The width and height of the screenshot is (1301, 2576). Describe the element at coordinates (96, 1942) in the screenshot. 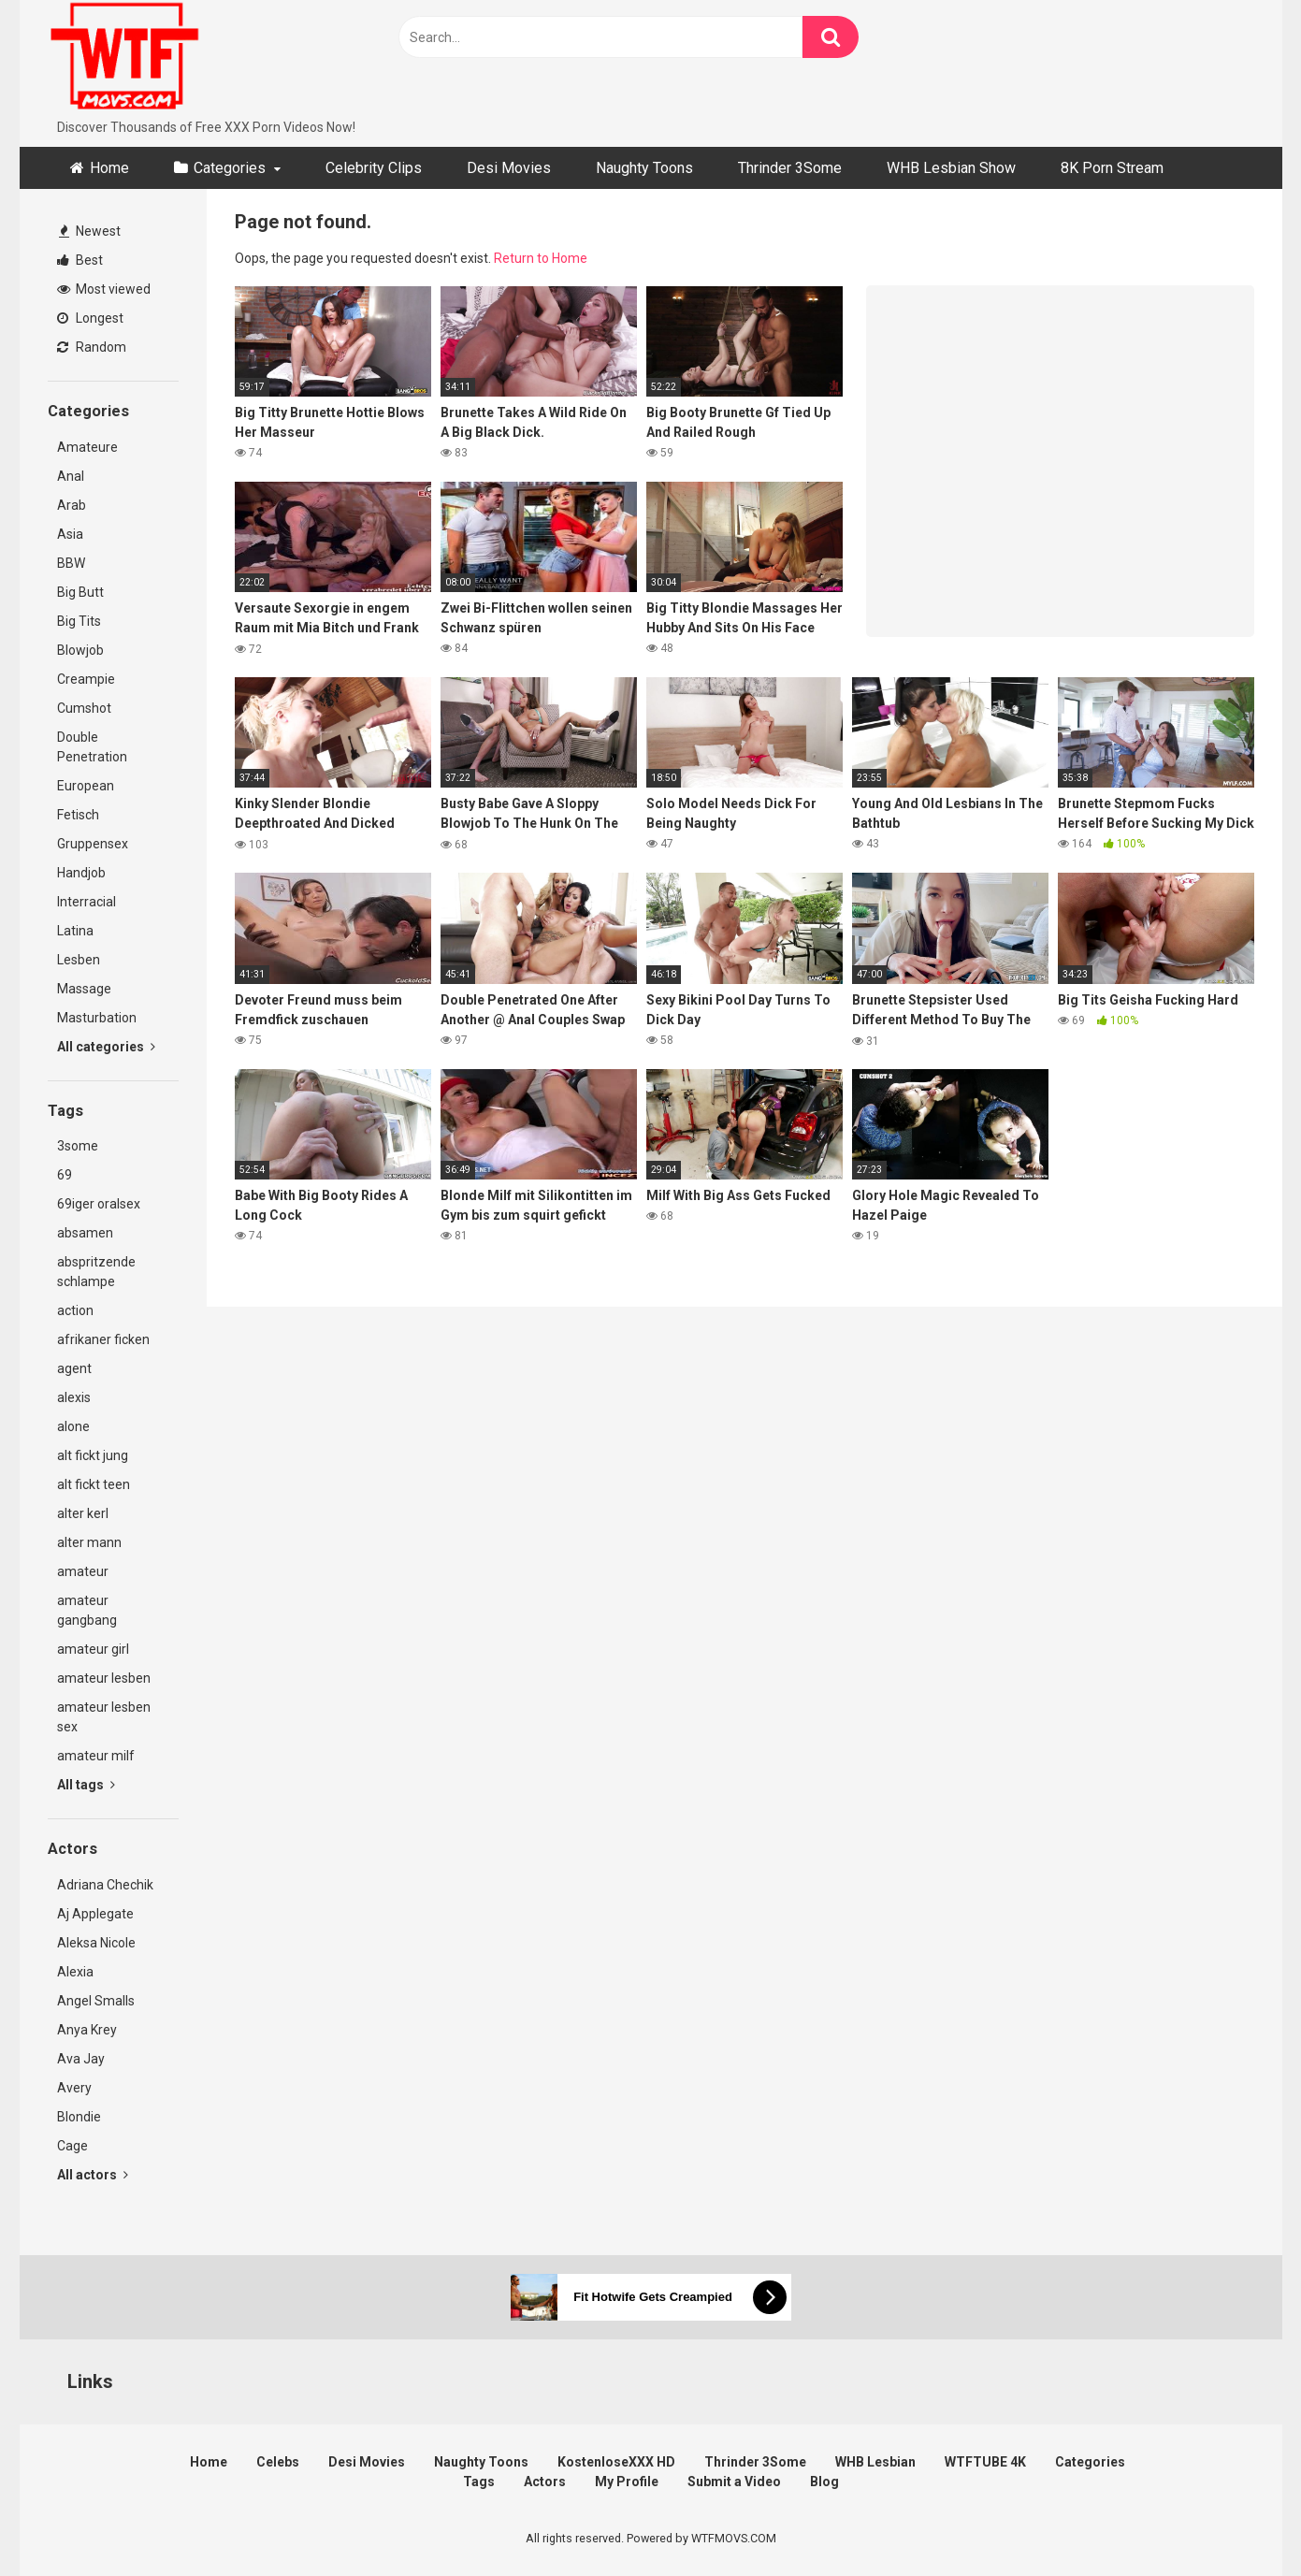

I see `Aleksa Nicole` at that location.